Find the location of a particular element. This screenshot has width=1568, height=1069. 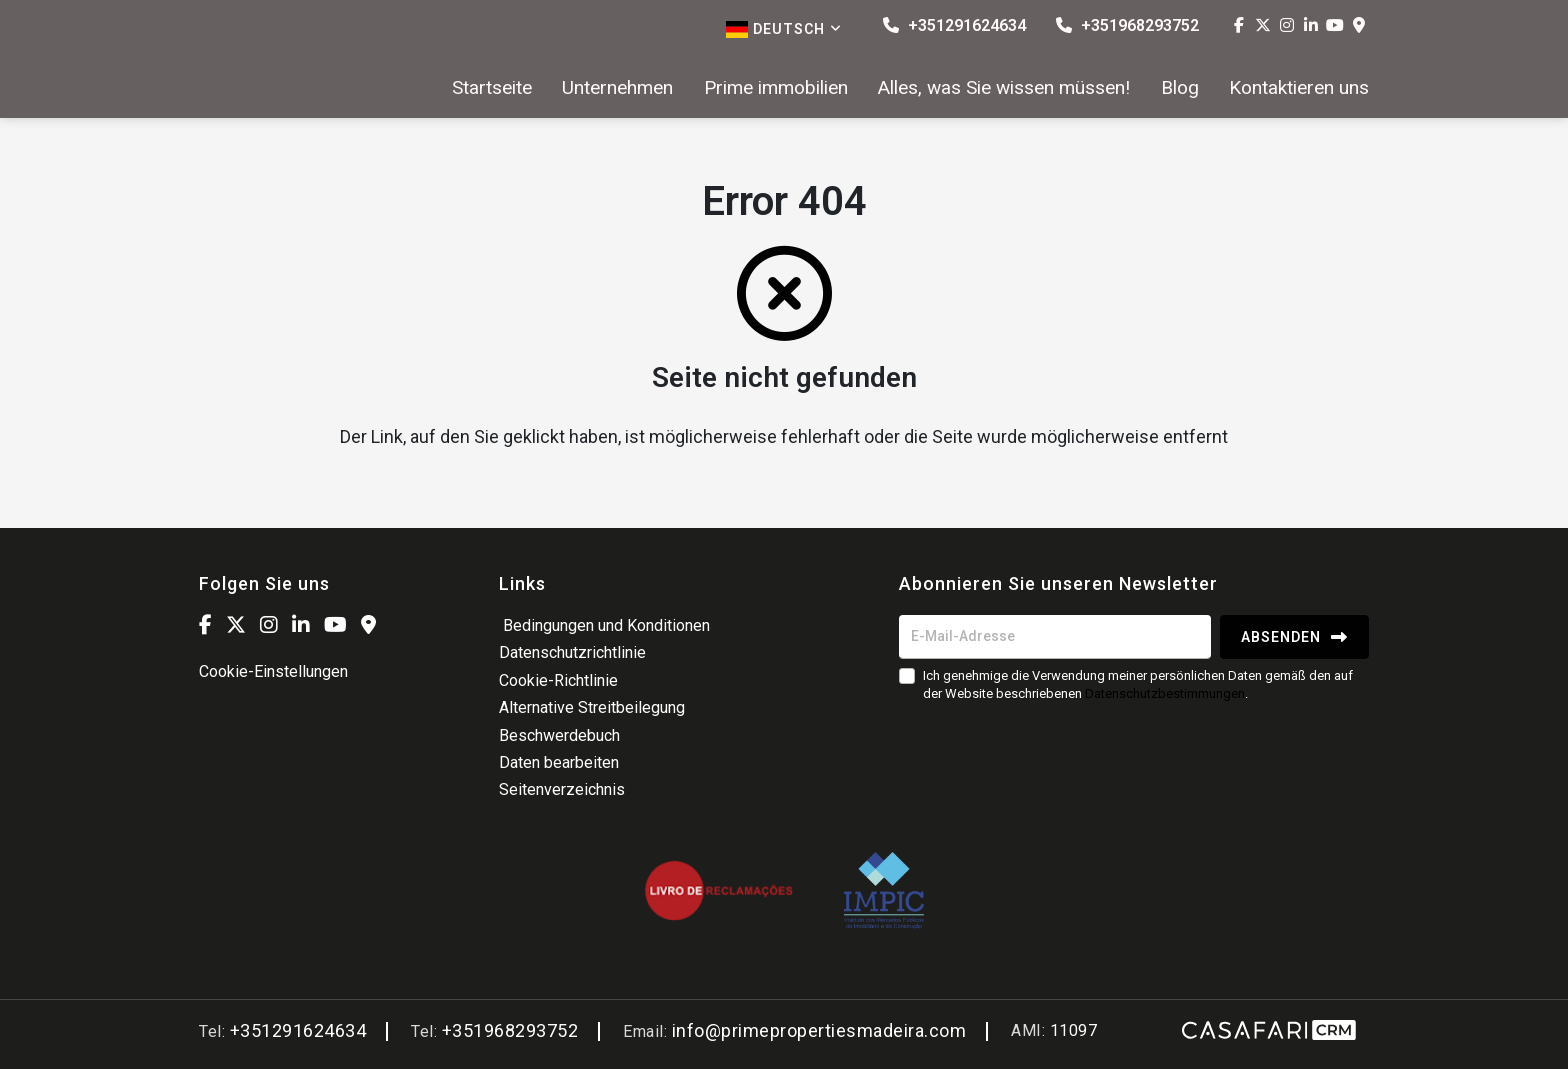

[E-Mail-Adresse] is located at coordinates (1055, 637).